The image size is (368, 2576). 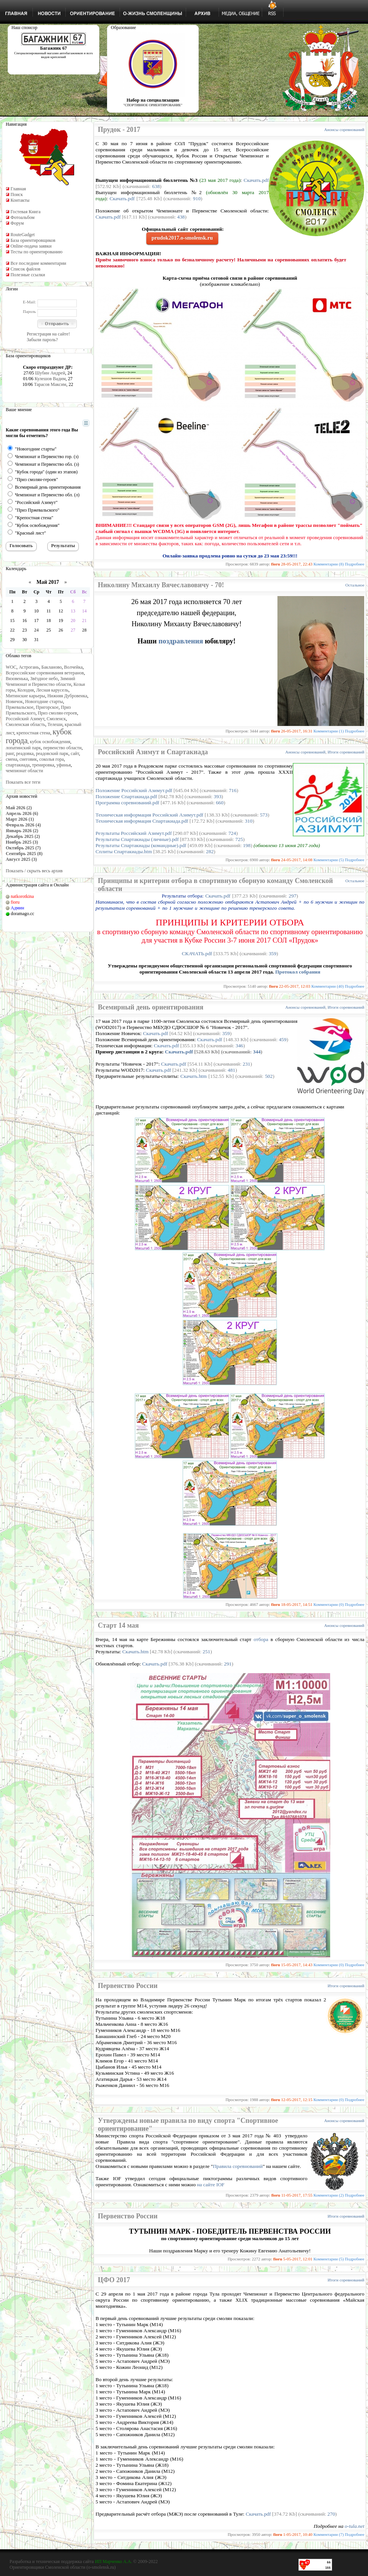 I want to click on отбора, so click(x=261, y=1639).